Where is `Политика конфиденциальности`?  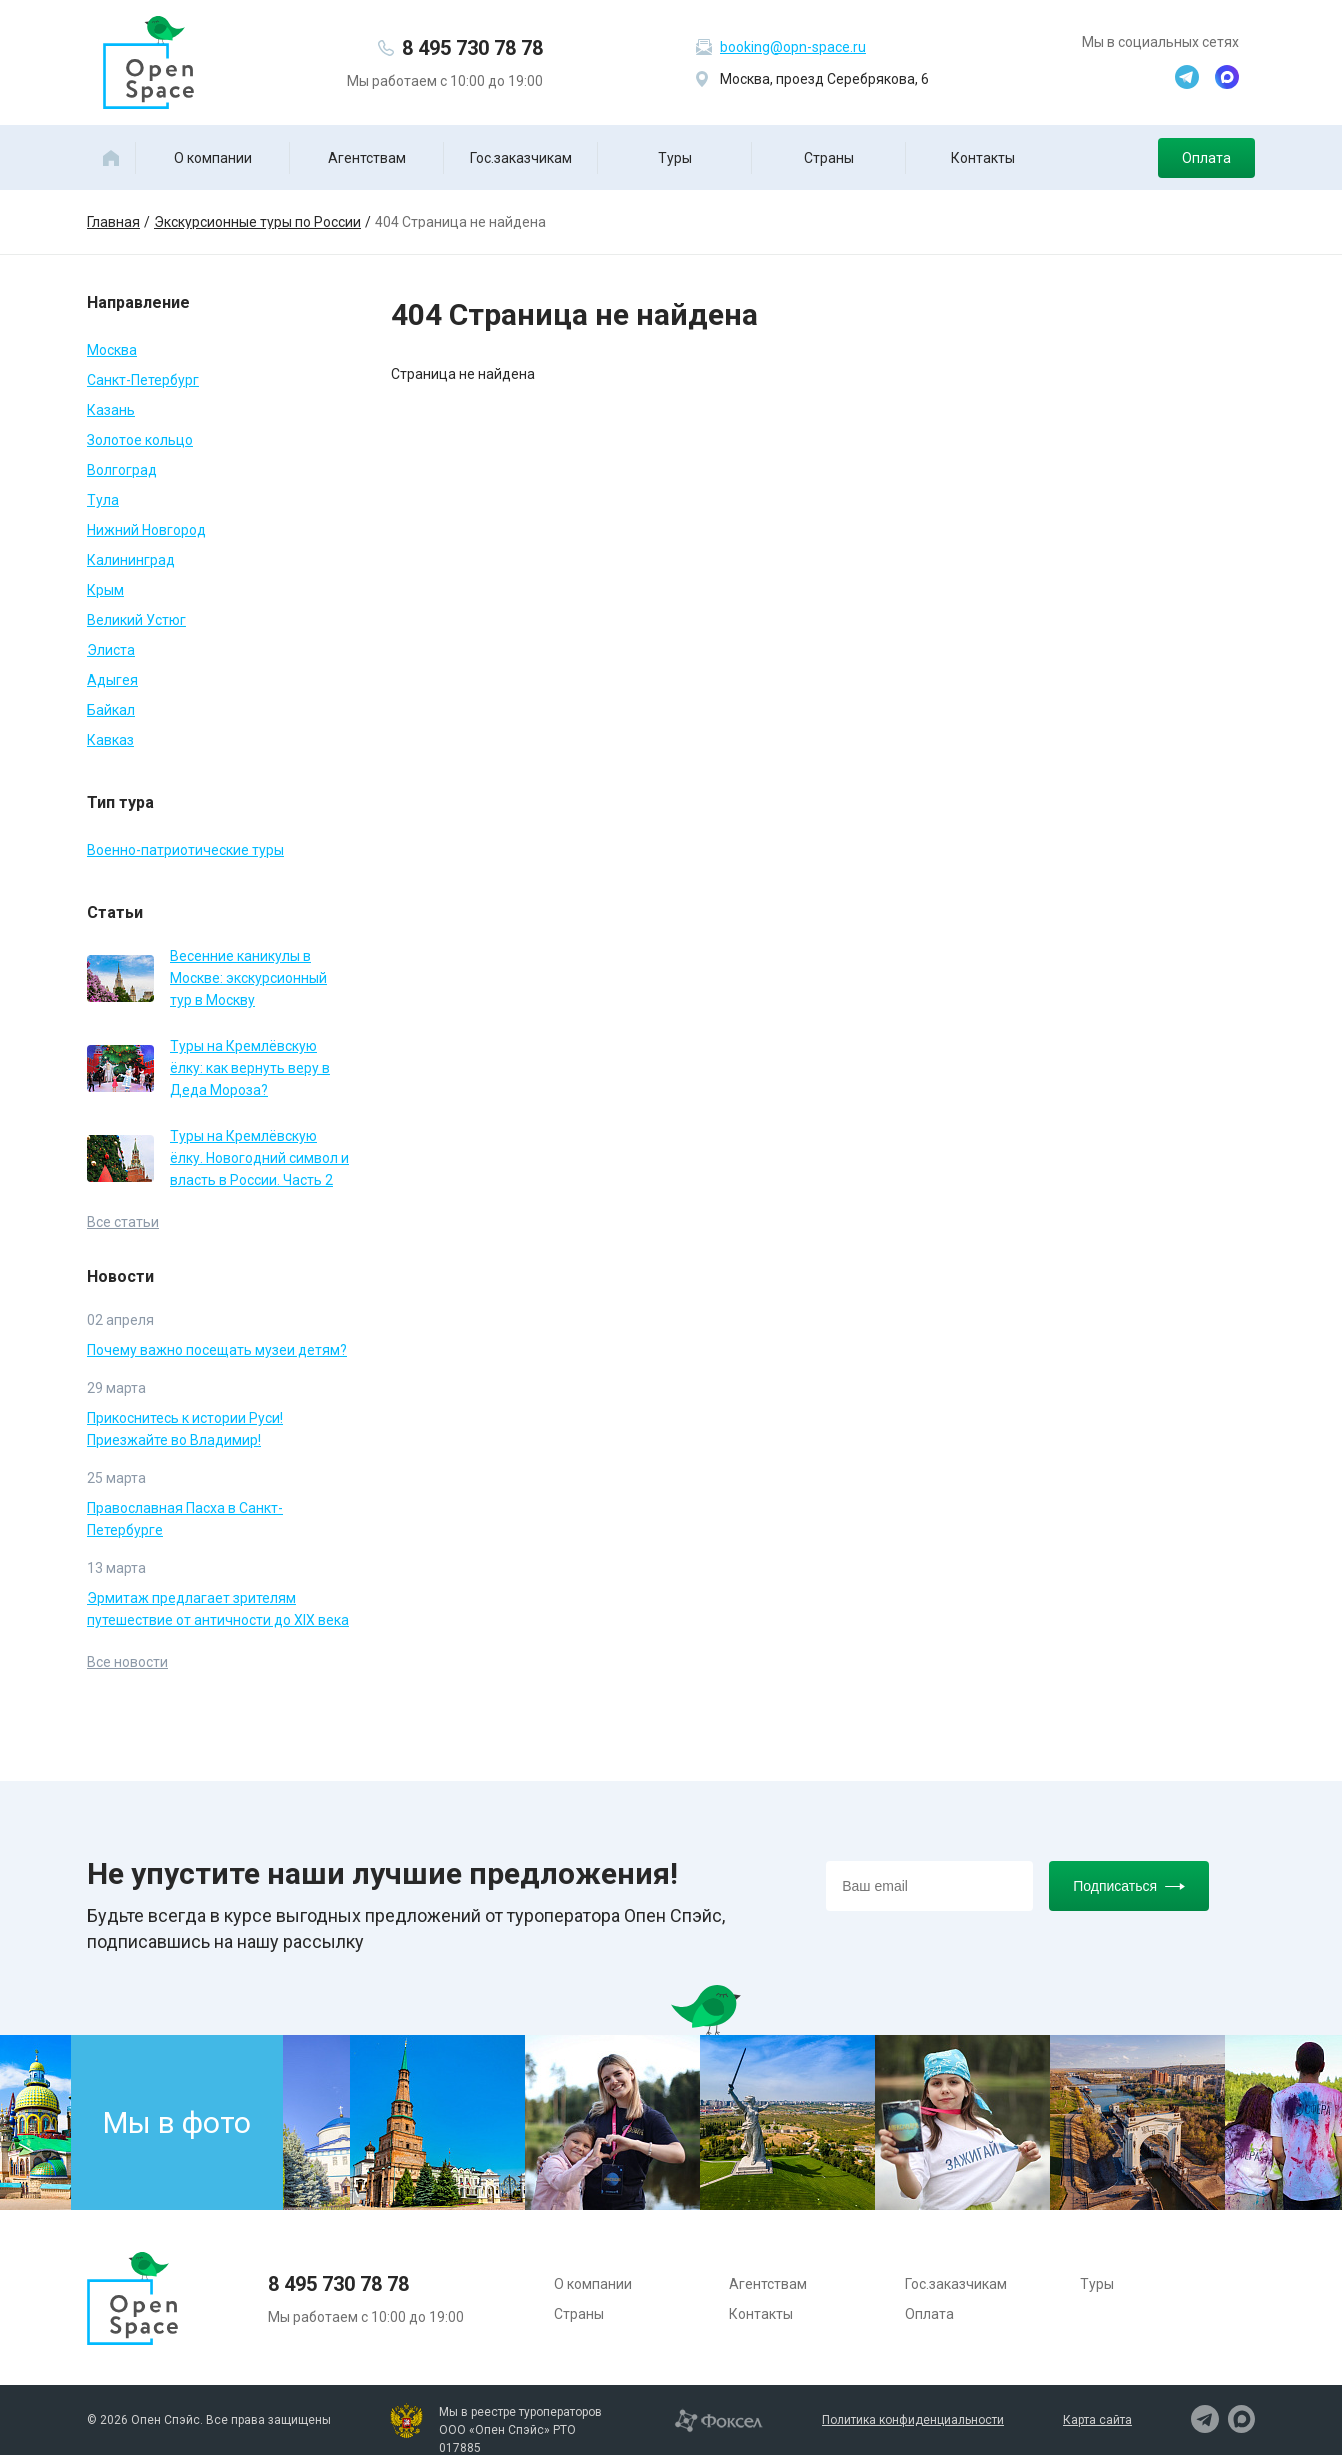 Политика конфиденциальности is located at coordinates (913, 2420).